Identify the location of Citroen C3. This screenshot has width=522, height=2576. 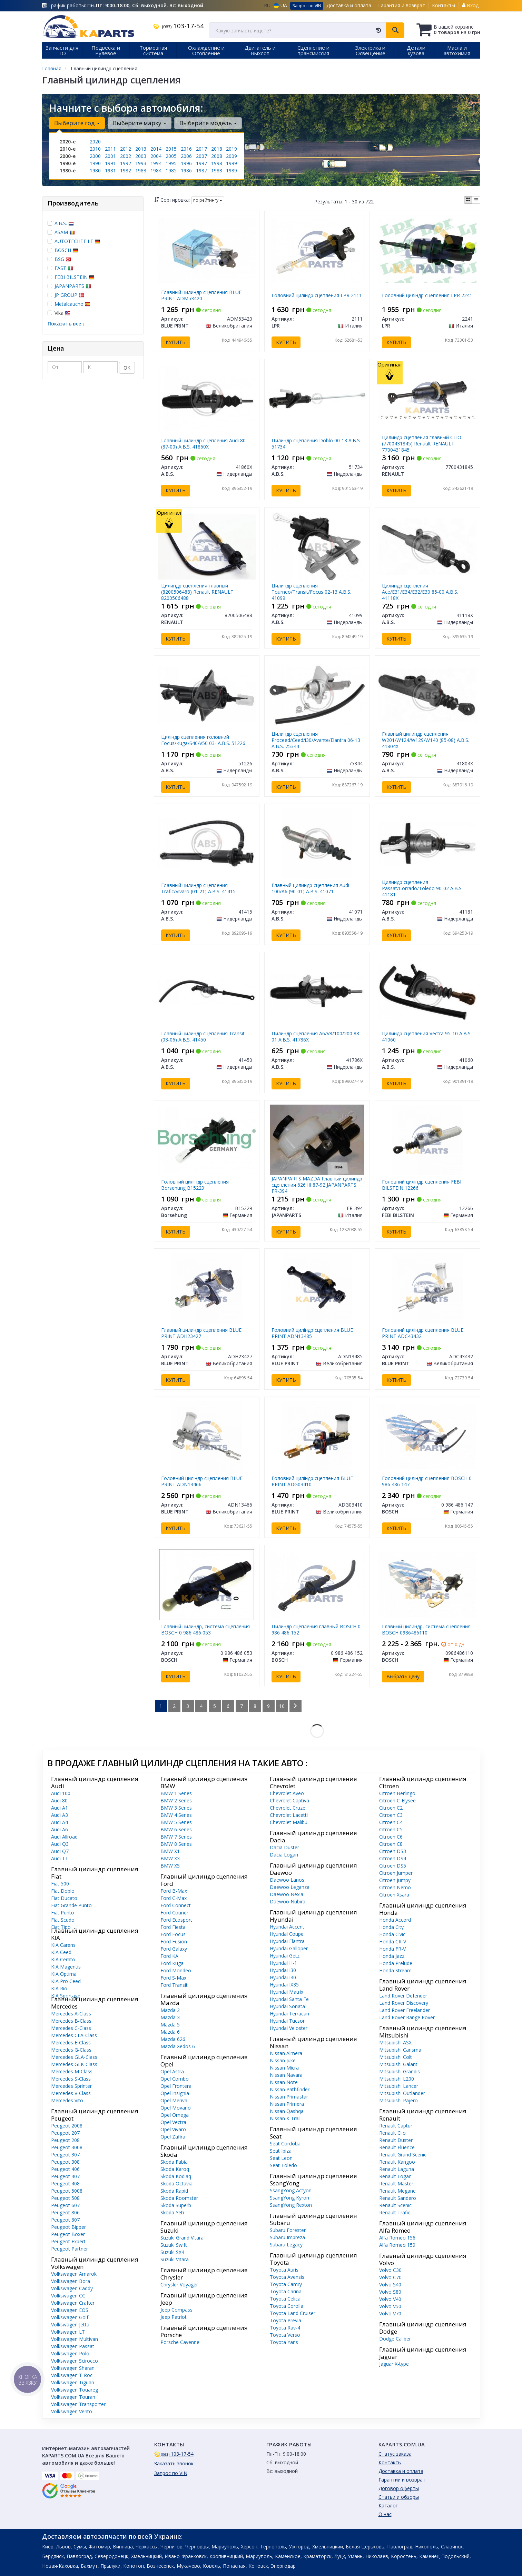
(391, 1815).